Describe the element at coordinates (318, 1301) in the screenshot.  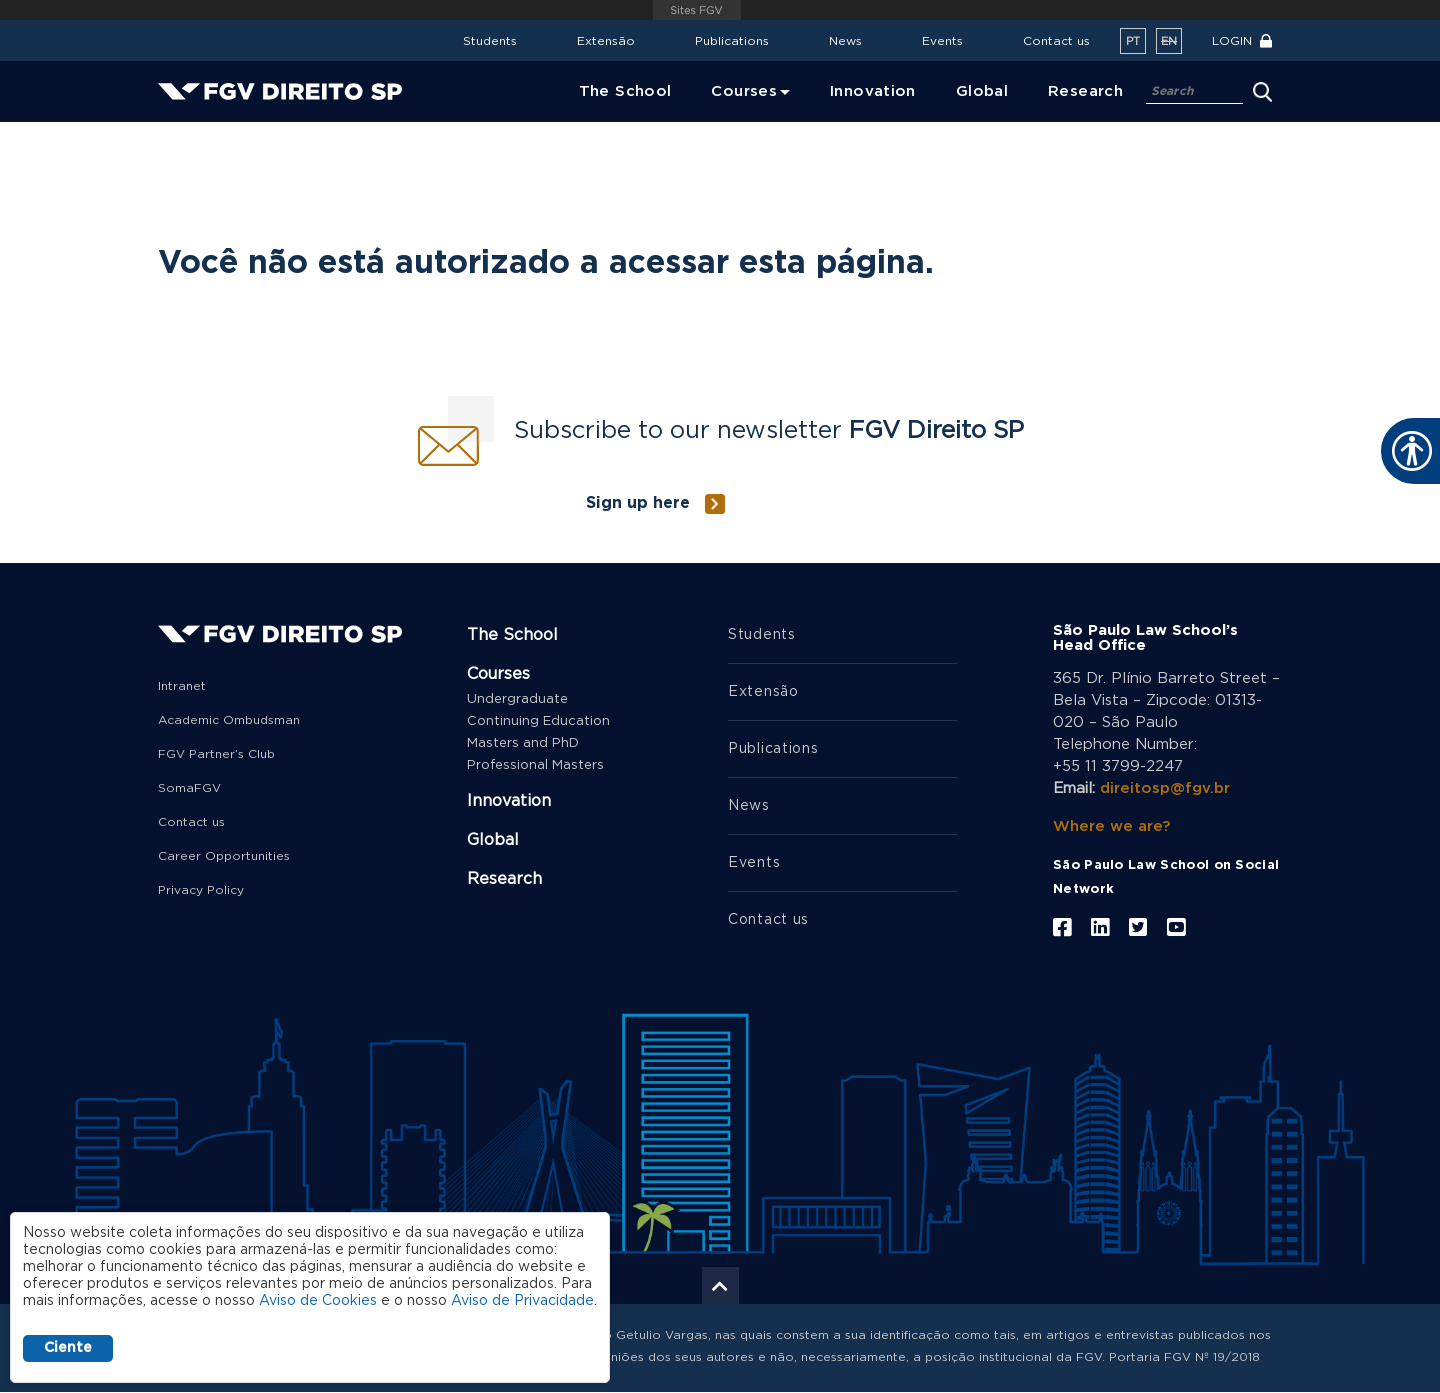
I see `Aviso de Cookies` at that location.